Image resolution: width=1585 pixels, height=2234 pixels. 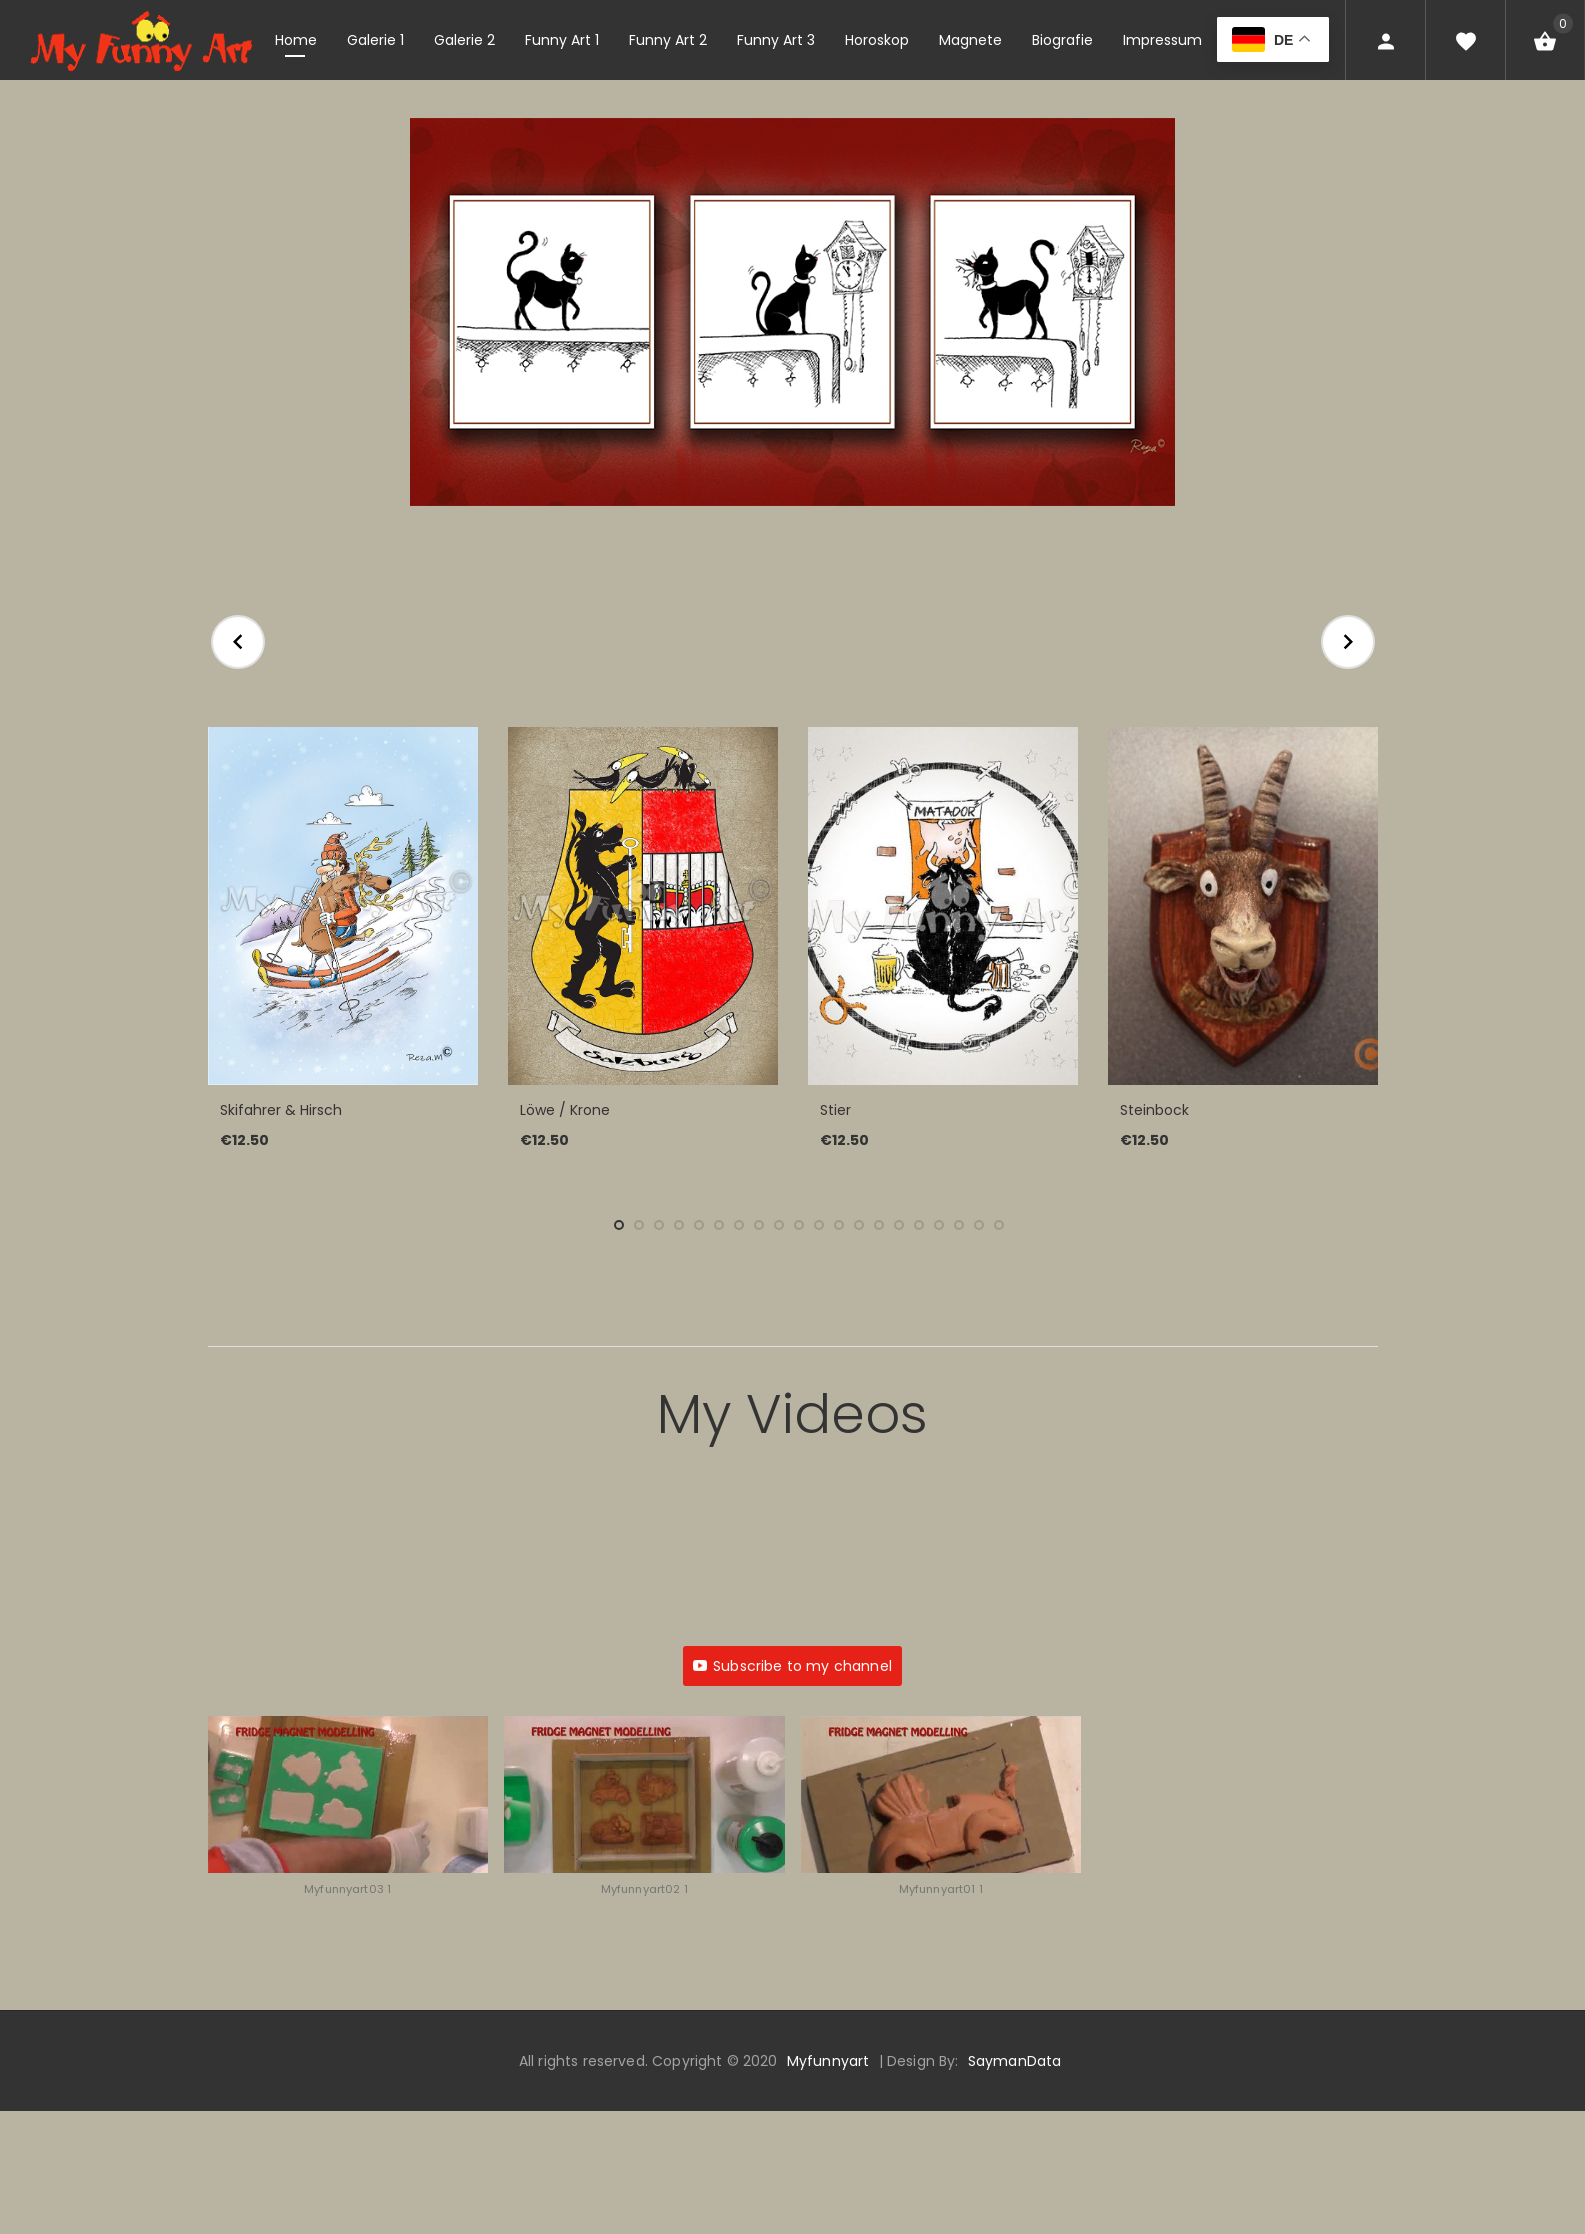 I want to click on 20 [tab], so click(x=999, y=1225).